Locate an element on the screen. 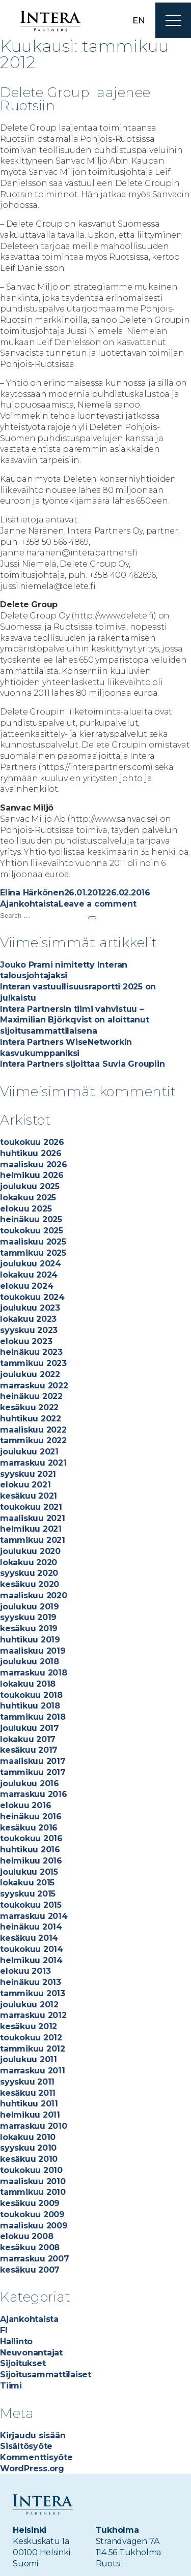  joulukuu 2015 is located at coordinates (29, 1872).